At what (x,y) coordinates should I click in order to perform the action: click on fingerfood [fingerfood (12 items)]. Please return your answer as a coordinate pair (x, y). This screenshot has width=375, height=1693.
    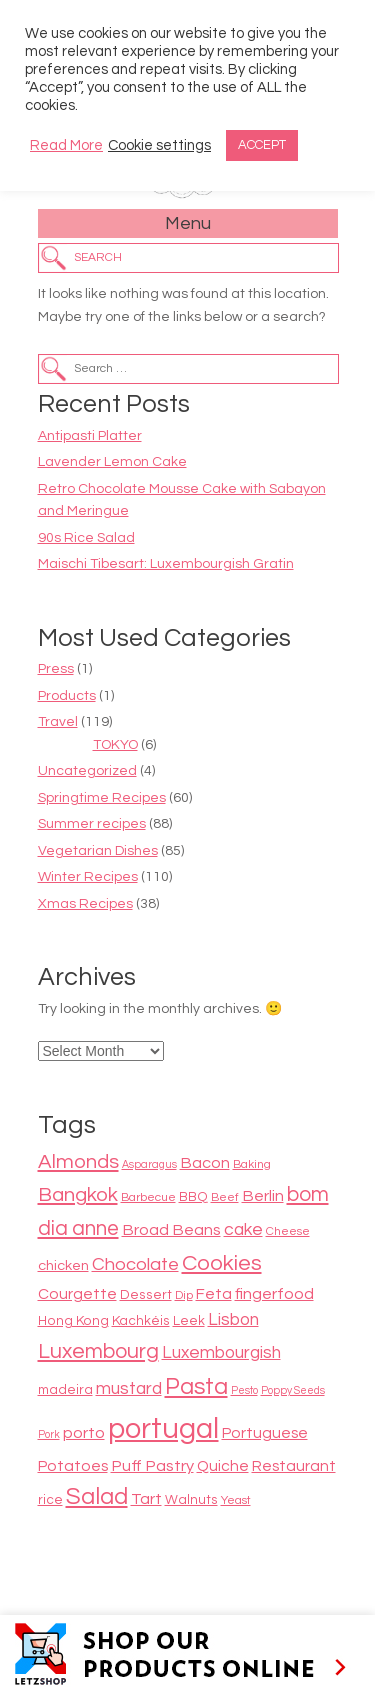
    Looking at the image, I should click on (274, 1294).